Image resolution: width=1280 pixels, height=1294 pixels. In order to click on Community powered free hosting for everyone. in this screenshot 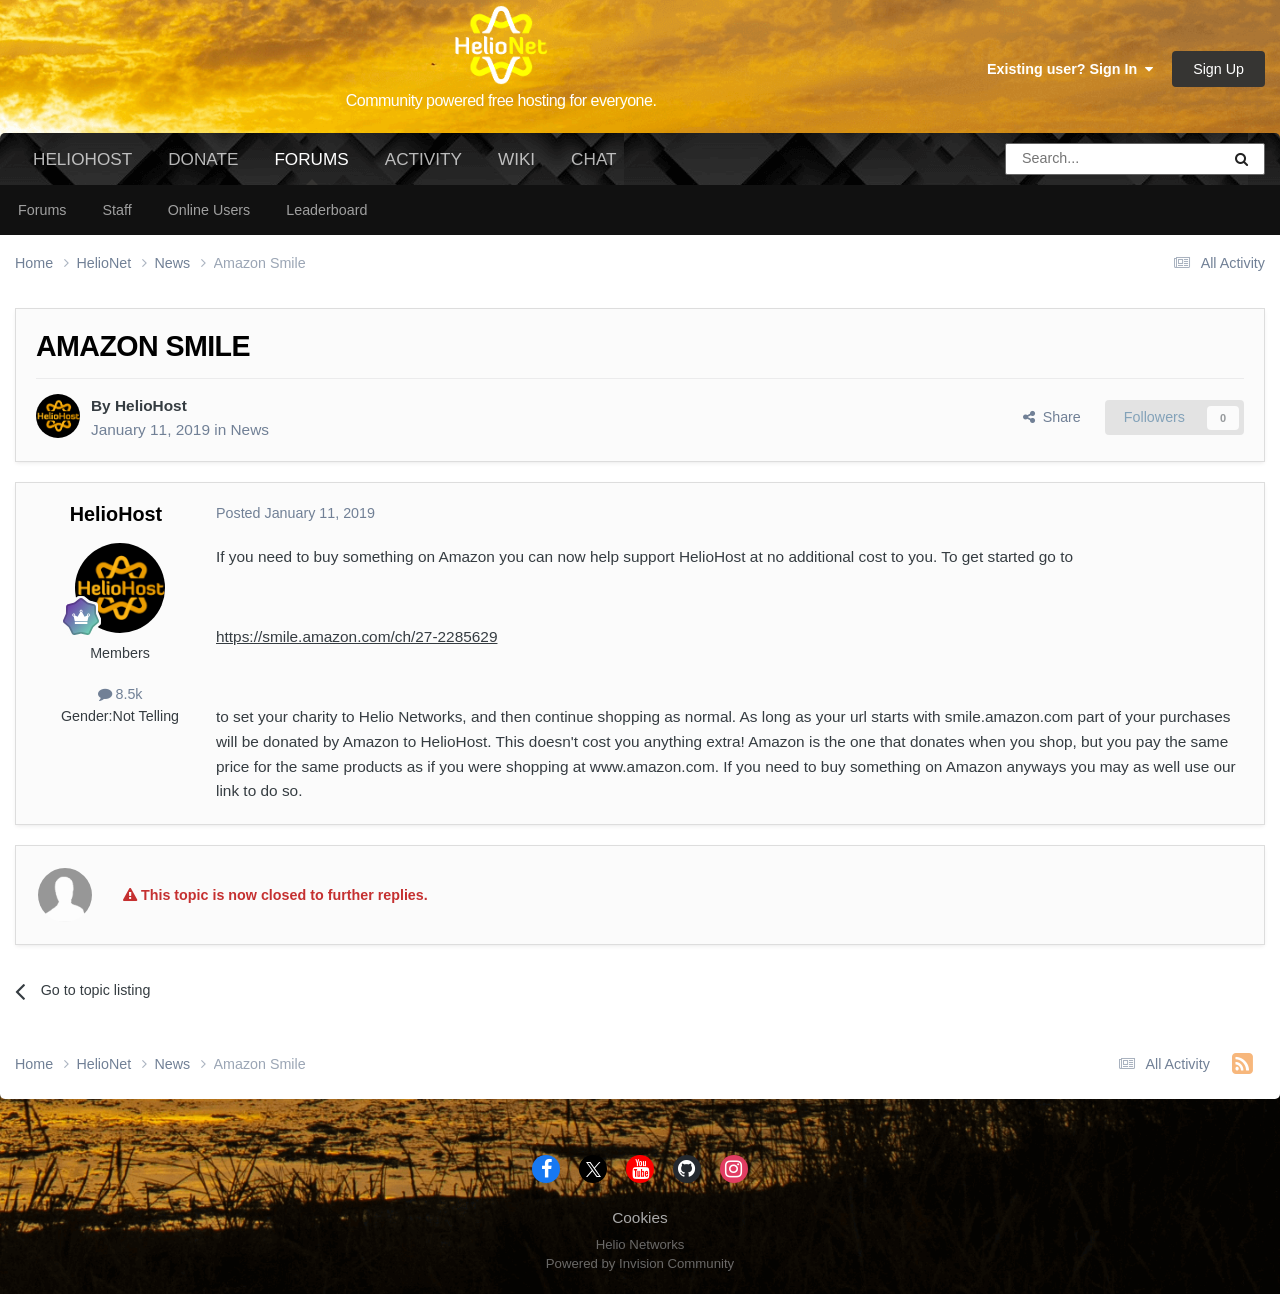, I will do `click(501, 100)`.